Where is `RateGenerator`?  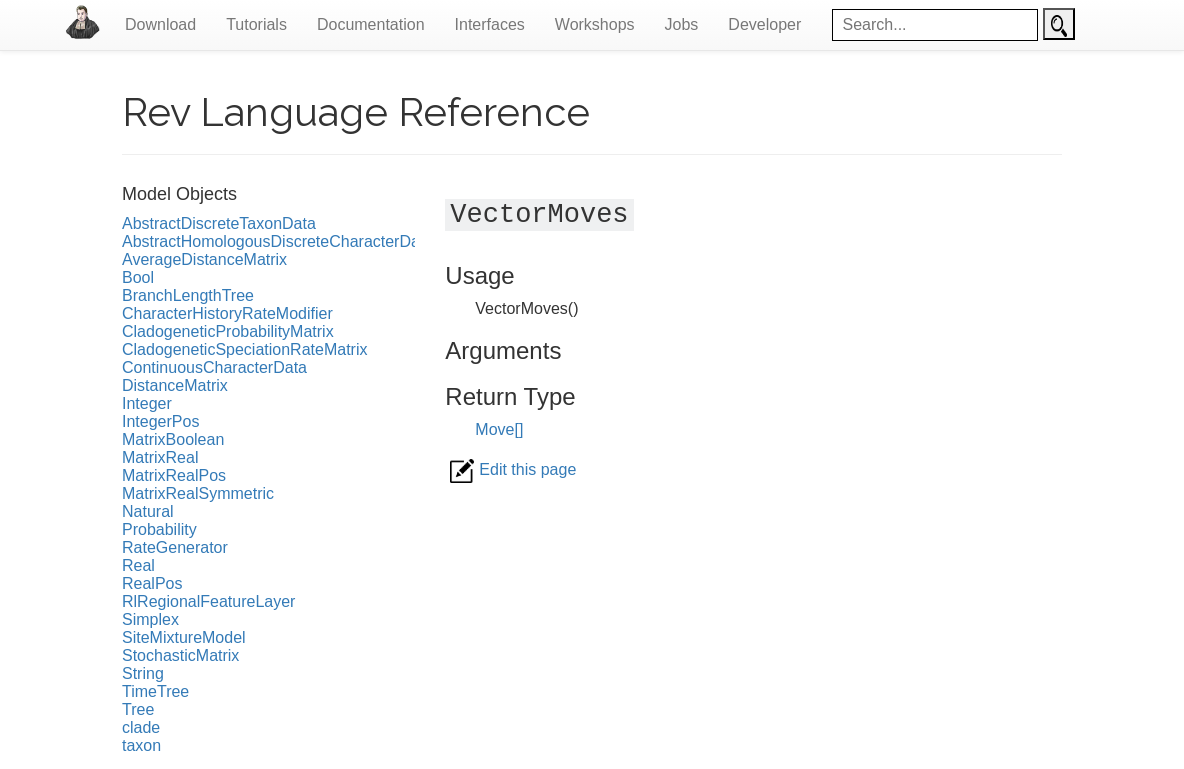 RateGenerator is located at coordinates (175, 547).